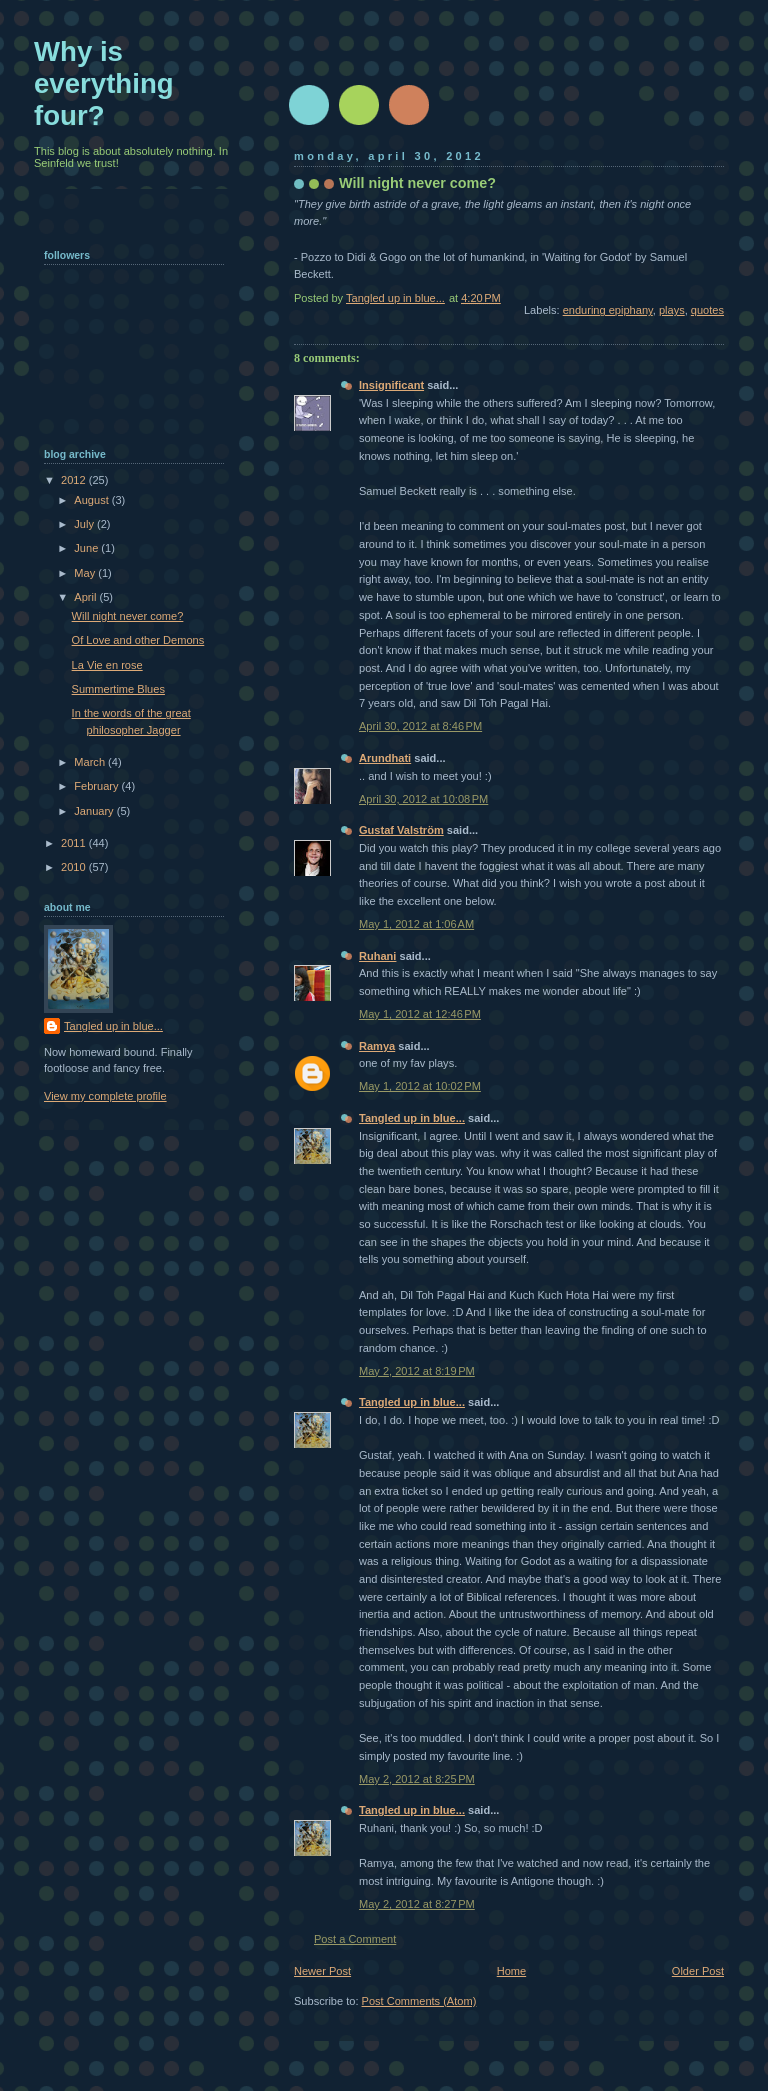  What do you see at coordinates (104, 83) in the screenshot?
I see `Why is everything four?` at bounding box center [104, 83].